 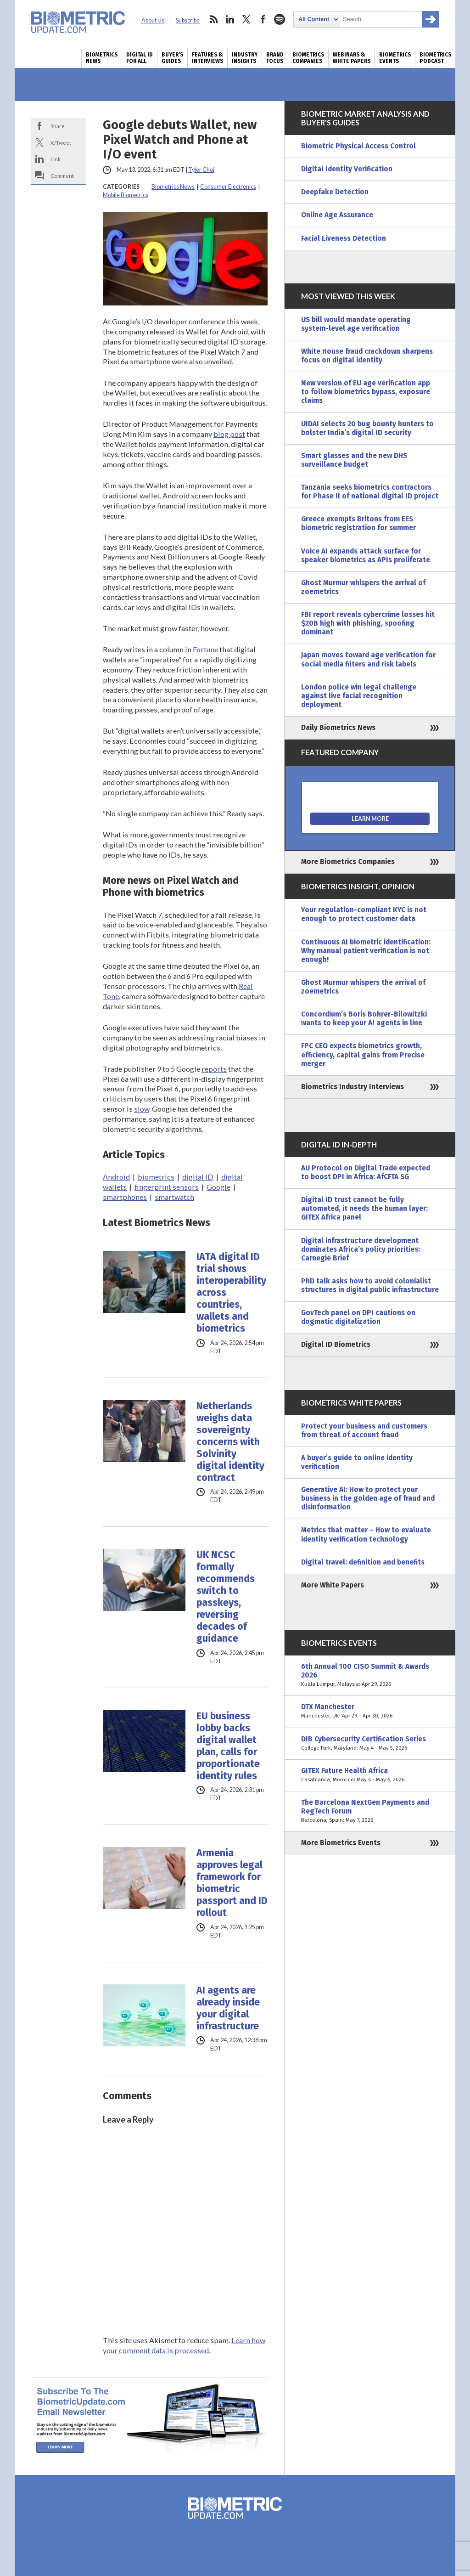 I want to click on slow, so click(x=141, y=1108).